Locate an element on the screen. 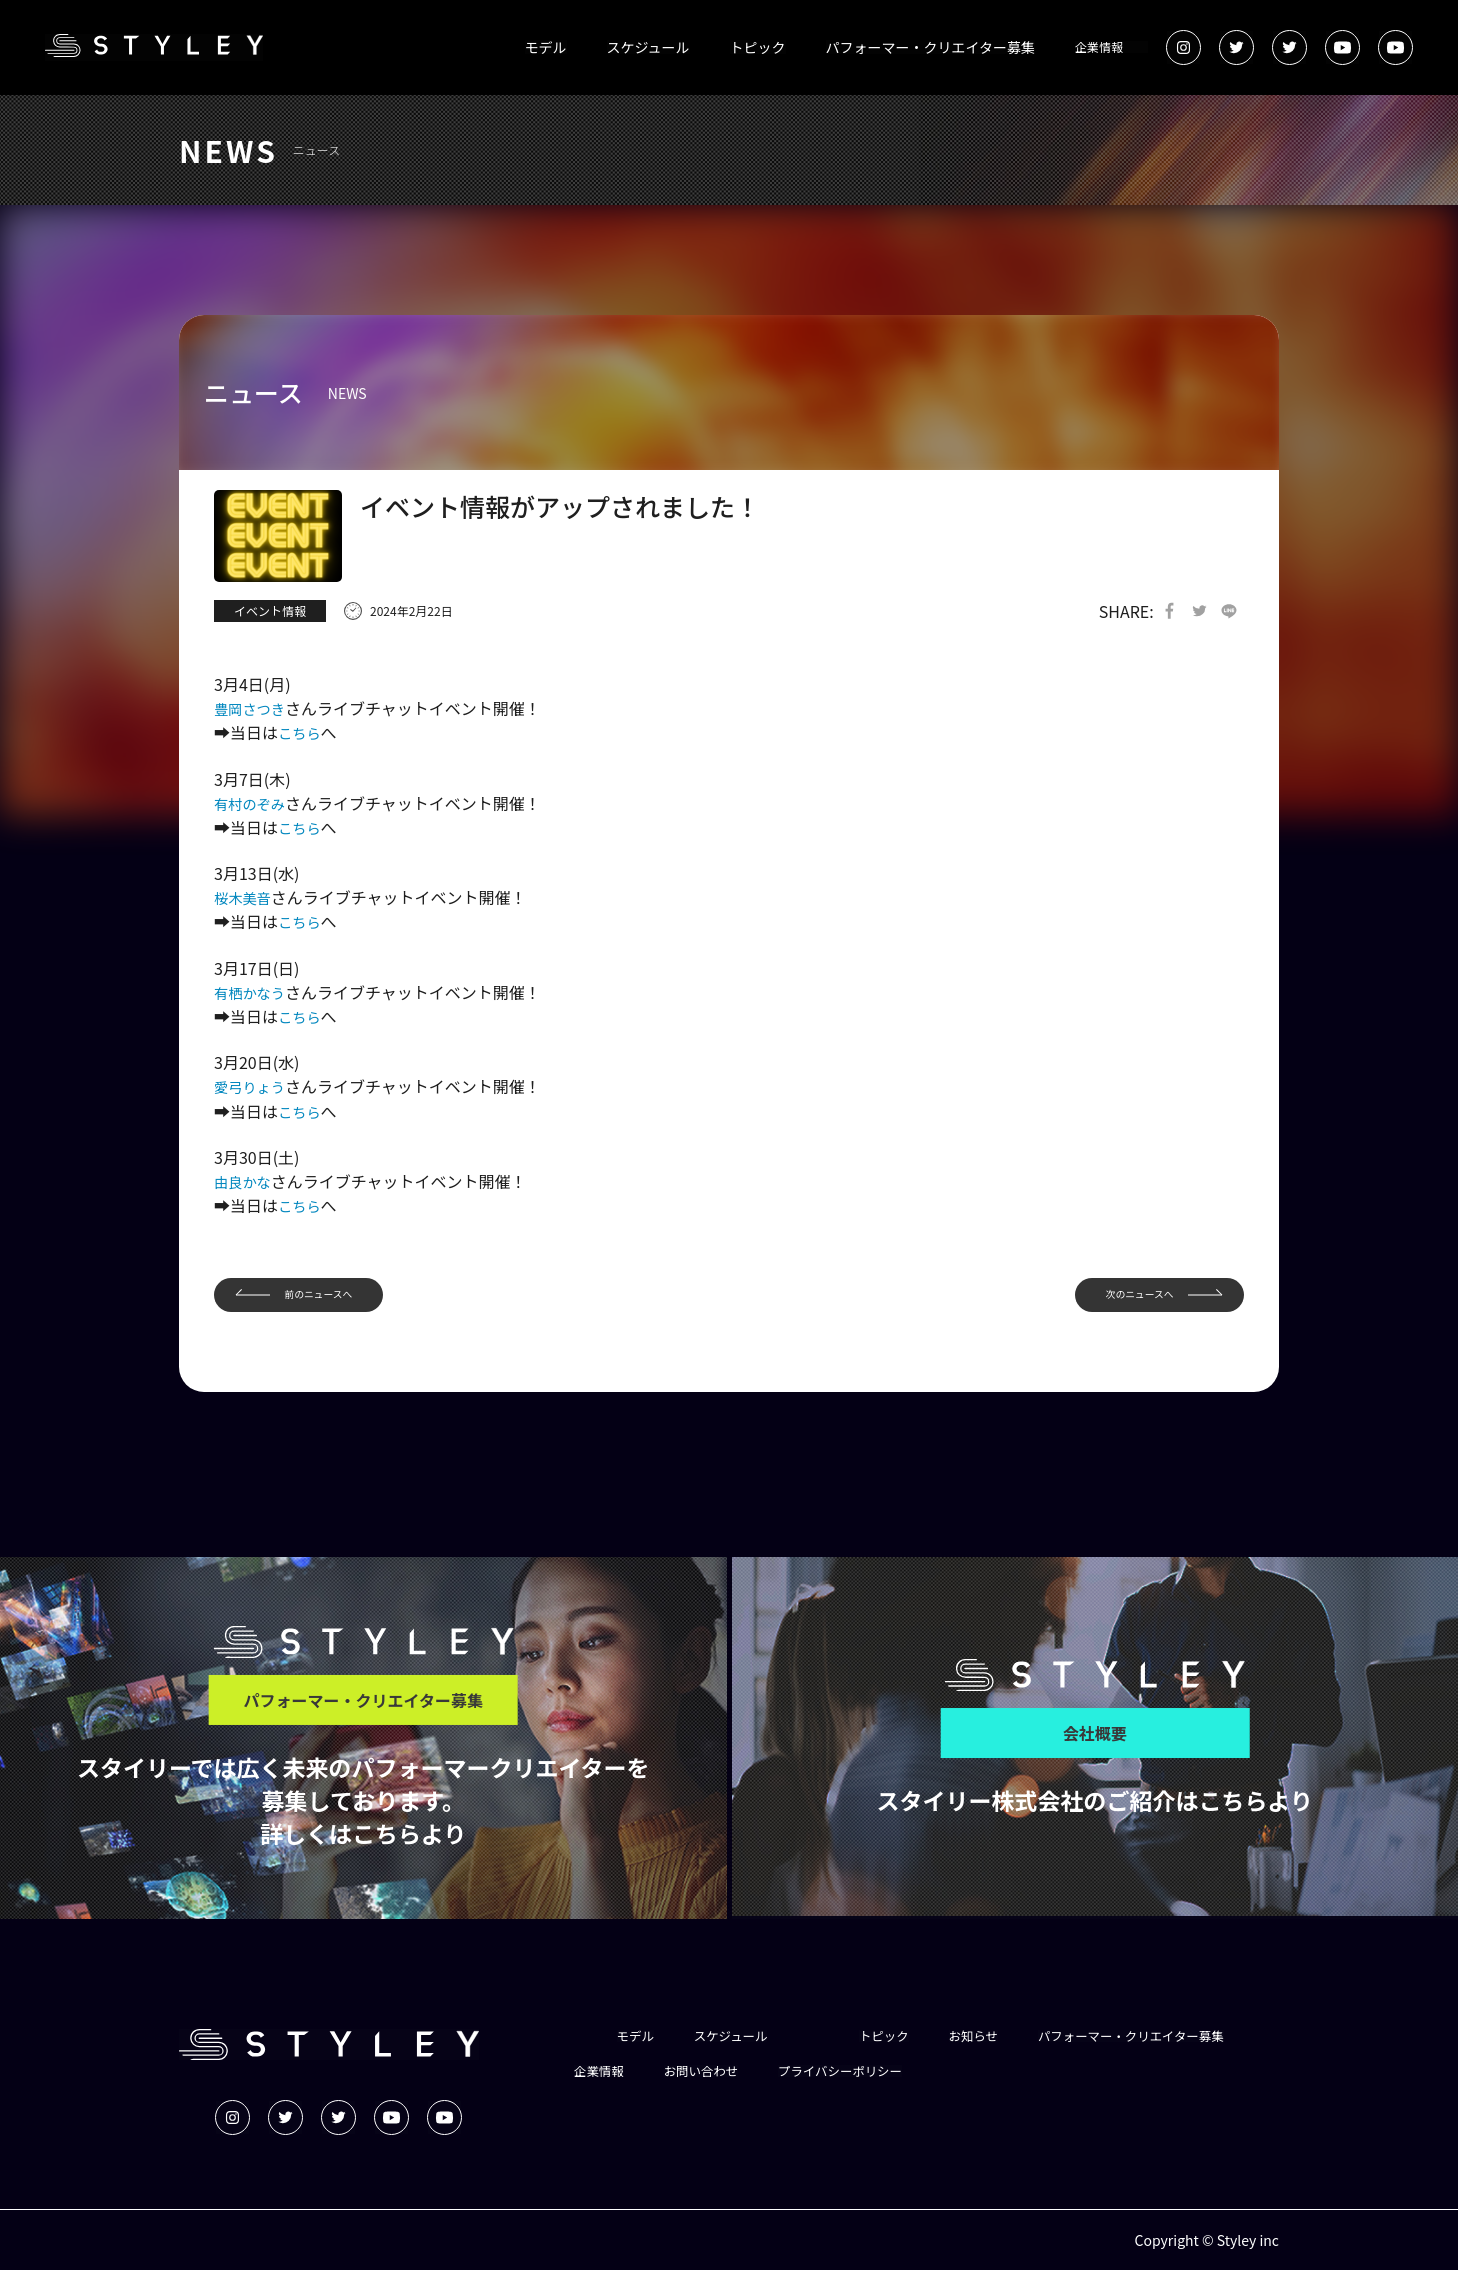 The image size is (1458, 2273). 豊岡さつき is located at coordinates (254, 710).